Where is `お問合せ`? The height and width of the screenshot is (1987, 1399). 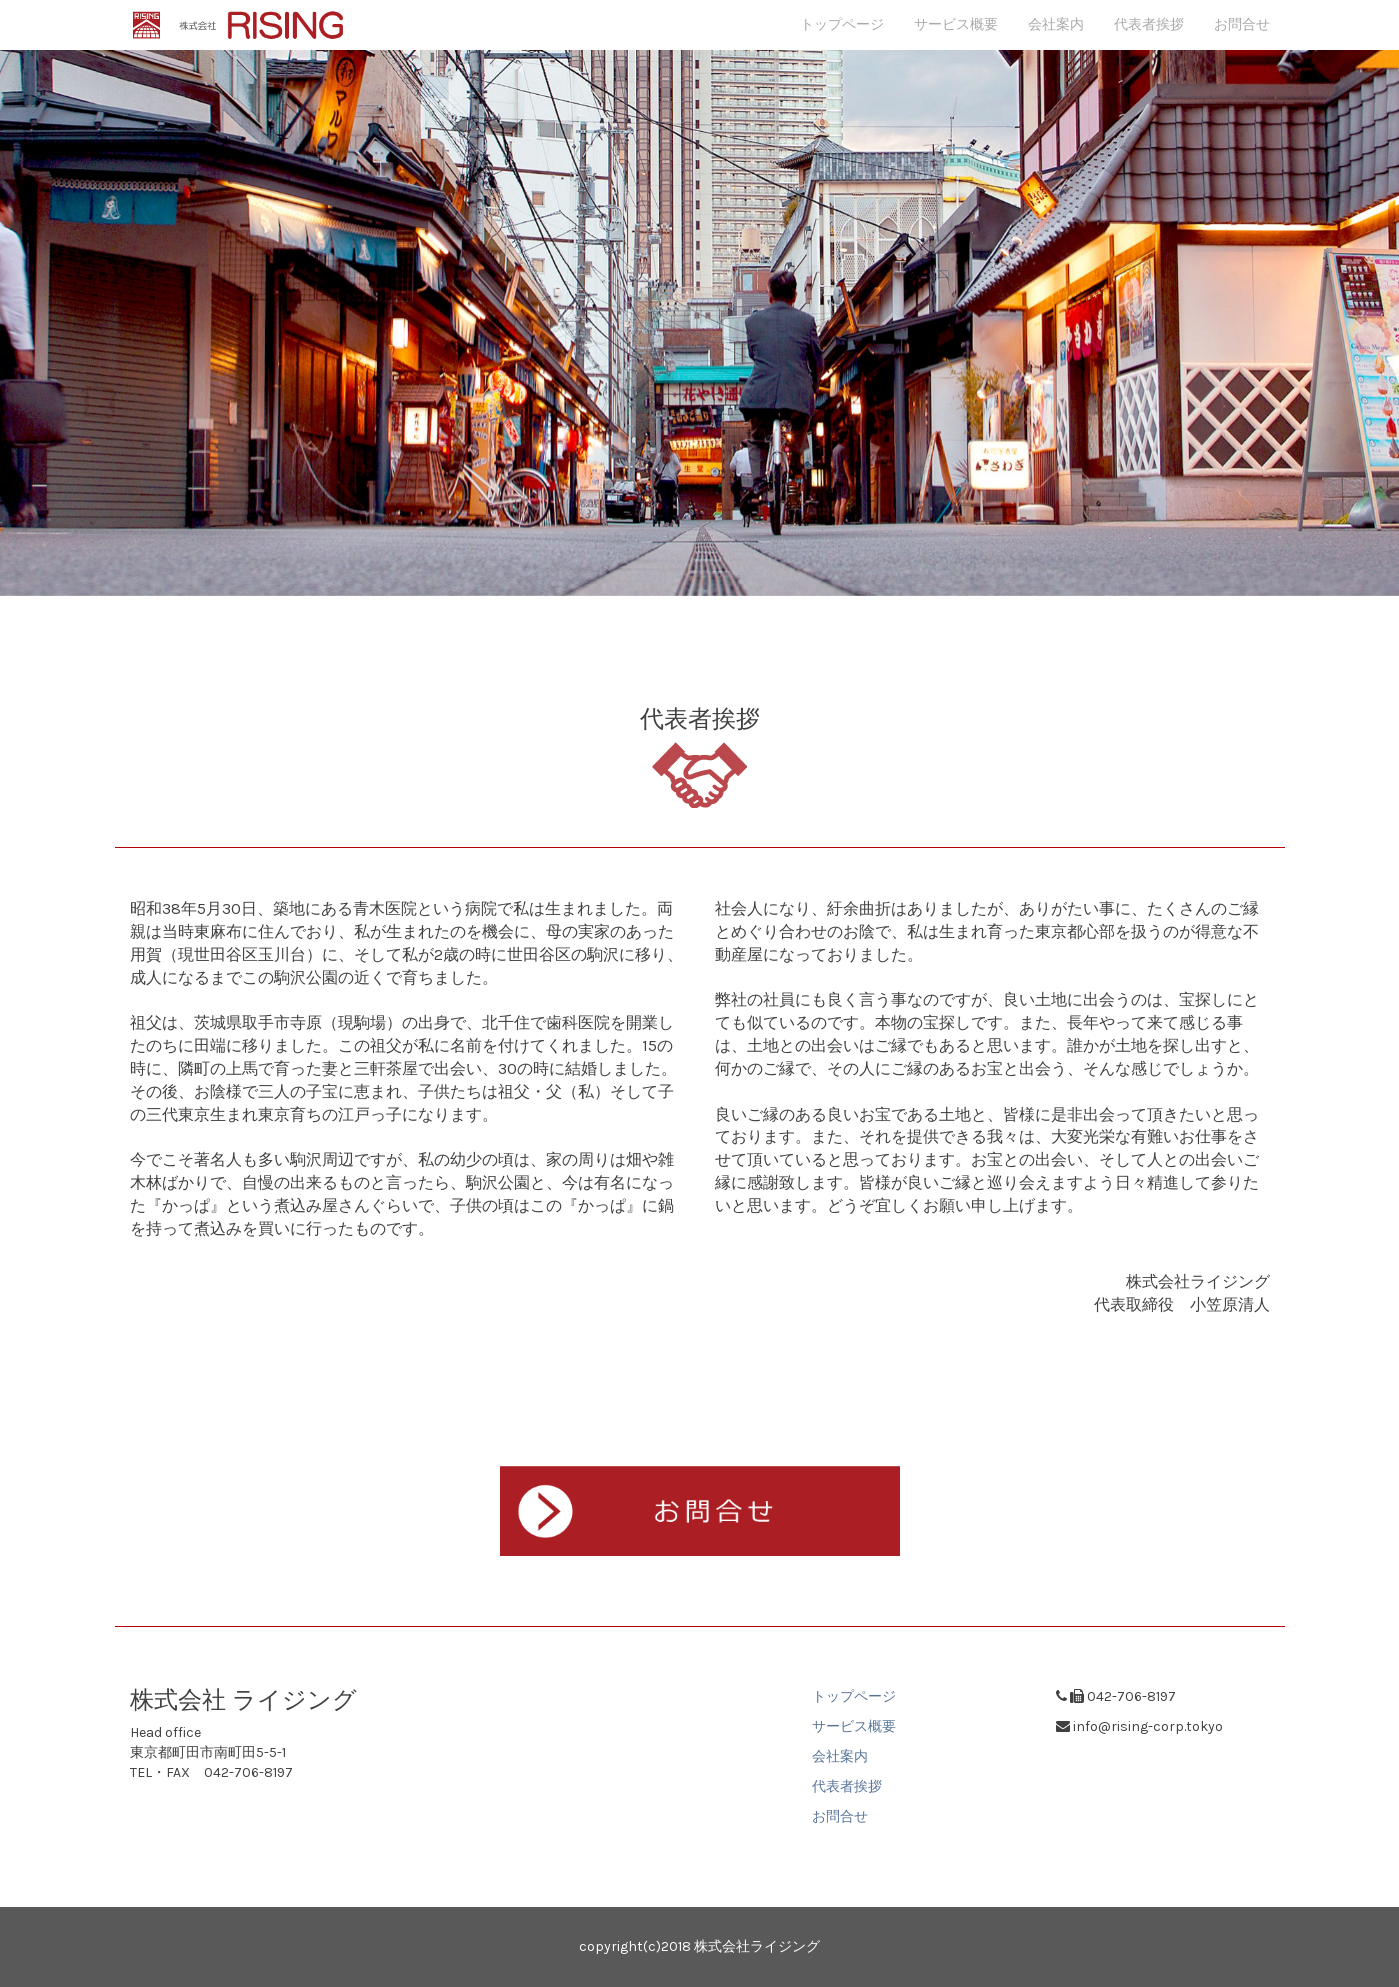
お問合せ is located at coordinates (1242, 24).